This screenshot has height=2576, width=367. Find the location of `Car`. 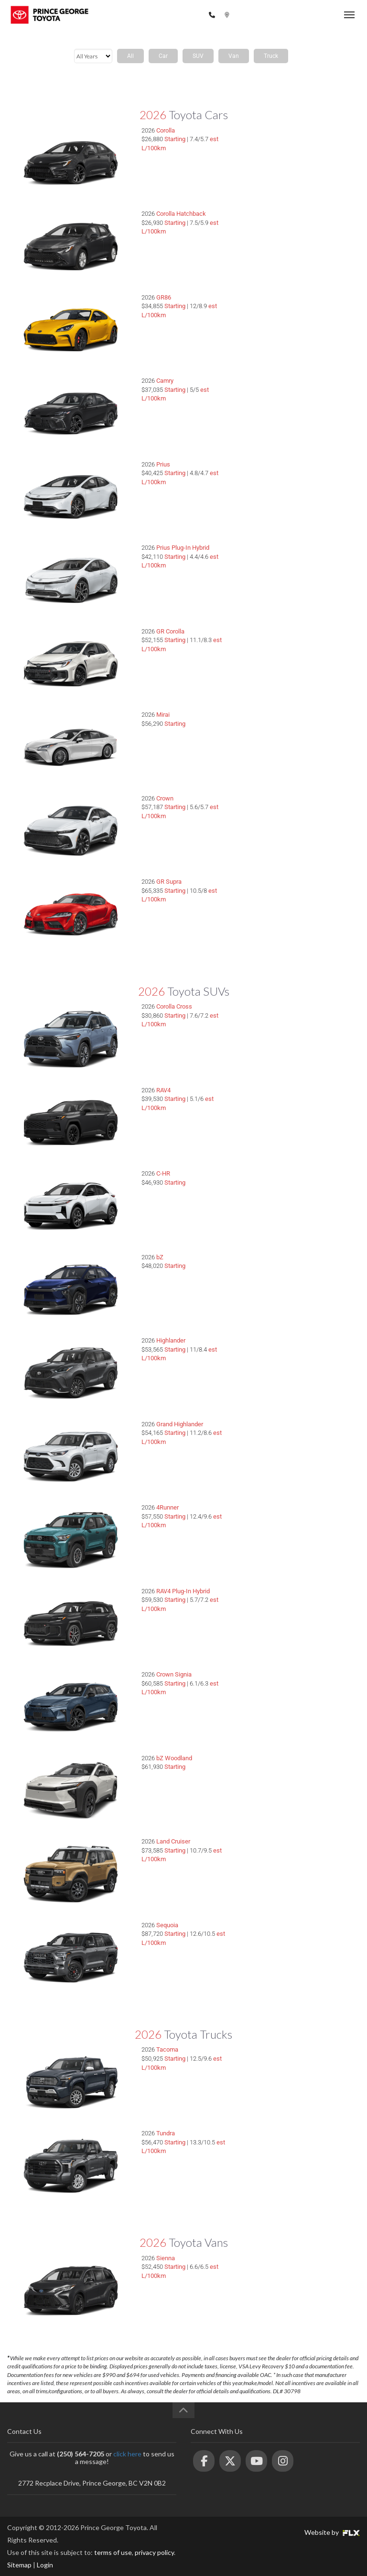

Car is located at coordinates (163, 56).